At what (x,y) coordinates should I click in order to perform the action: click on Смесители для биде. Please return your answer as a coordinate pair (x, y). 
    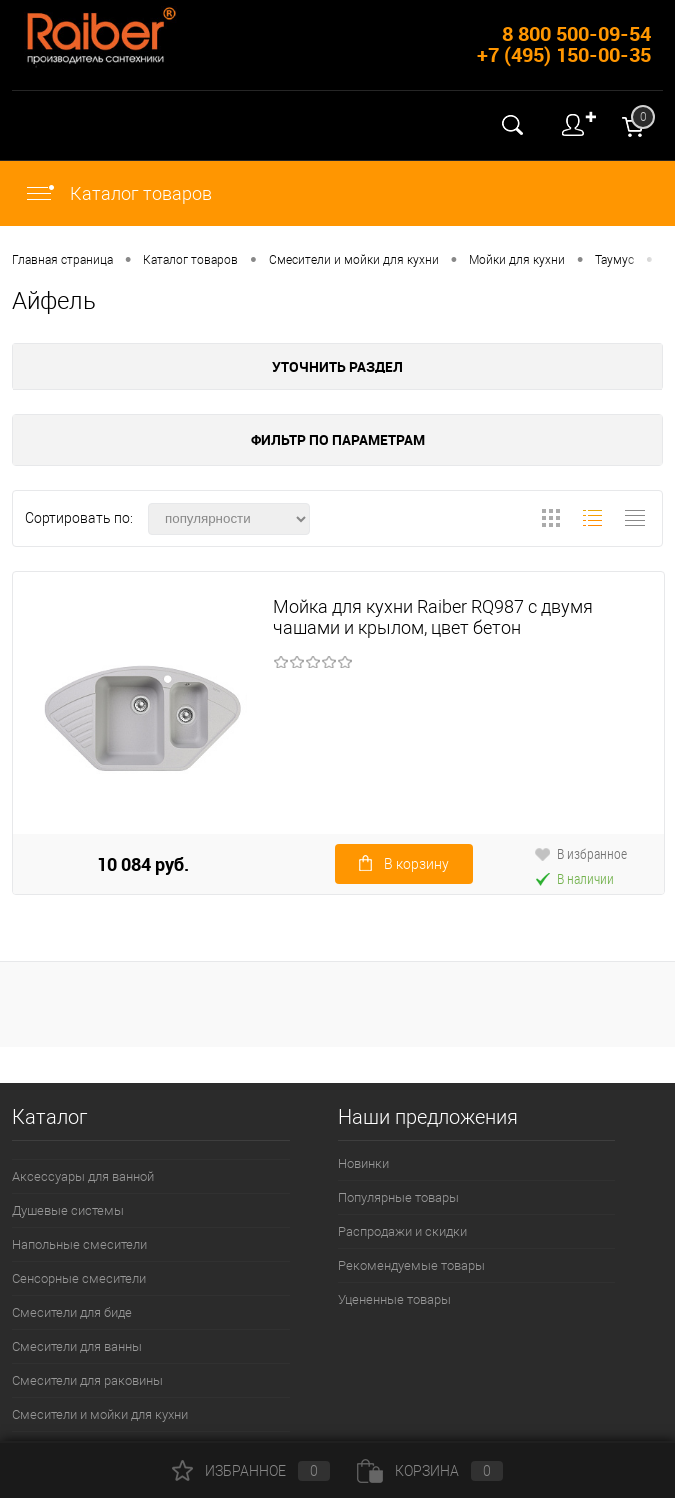
    Looking at the image, I should click on (72, 1312).